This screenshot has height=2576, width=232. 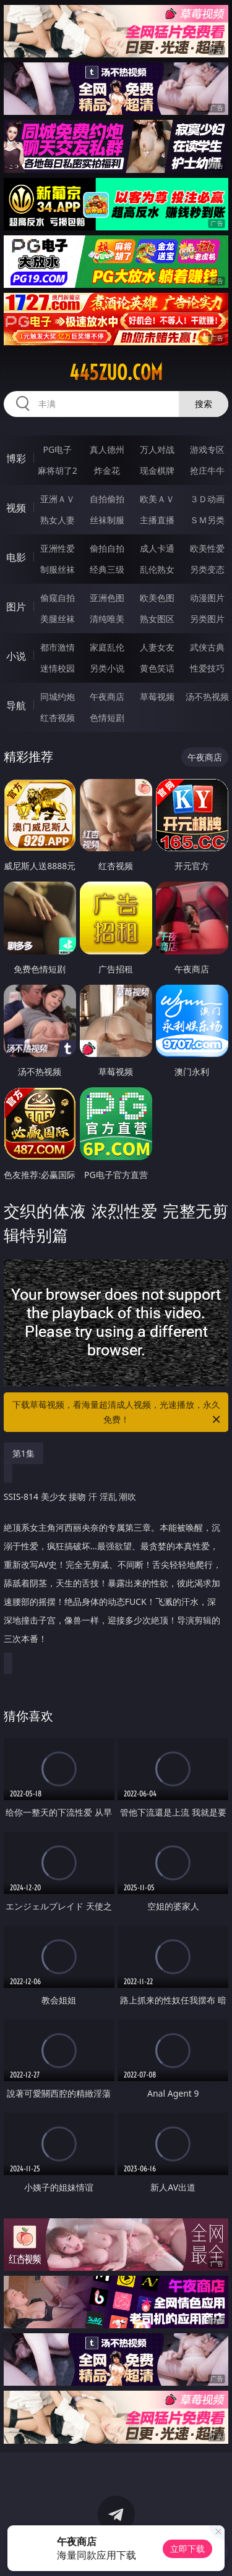 What do you see at coordinates (16, 557) in the screenshot?
I see `电影` at bounding box center [16, 557].